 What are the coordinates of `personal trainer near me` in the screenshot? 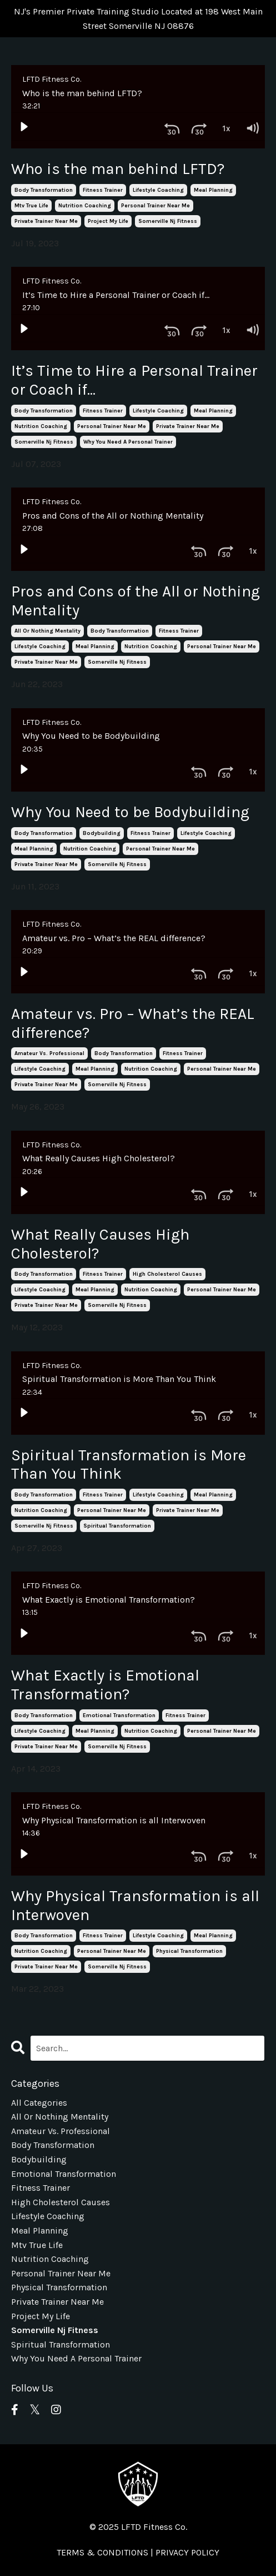 It's located at (155, 205).